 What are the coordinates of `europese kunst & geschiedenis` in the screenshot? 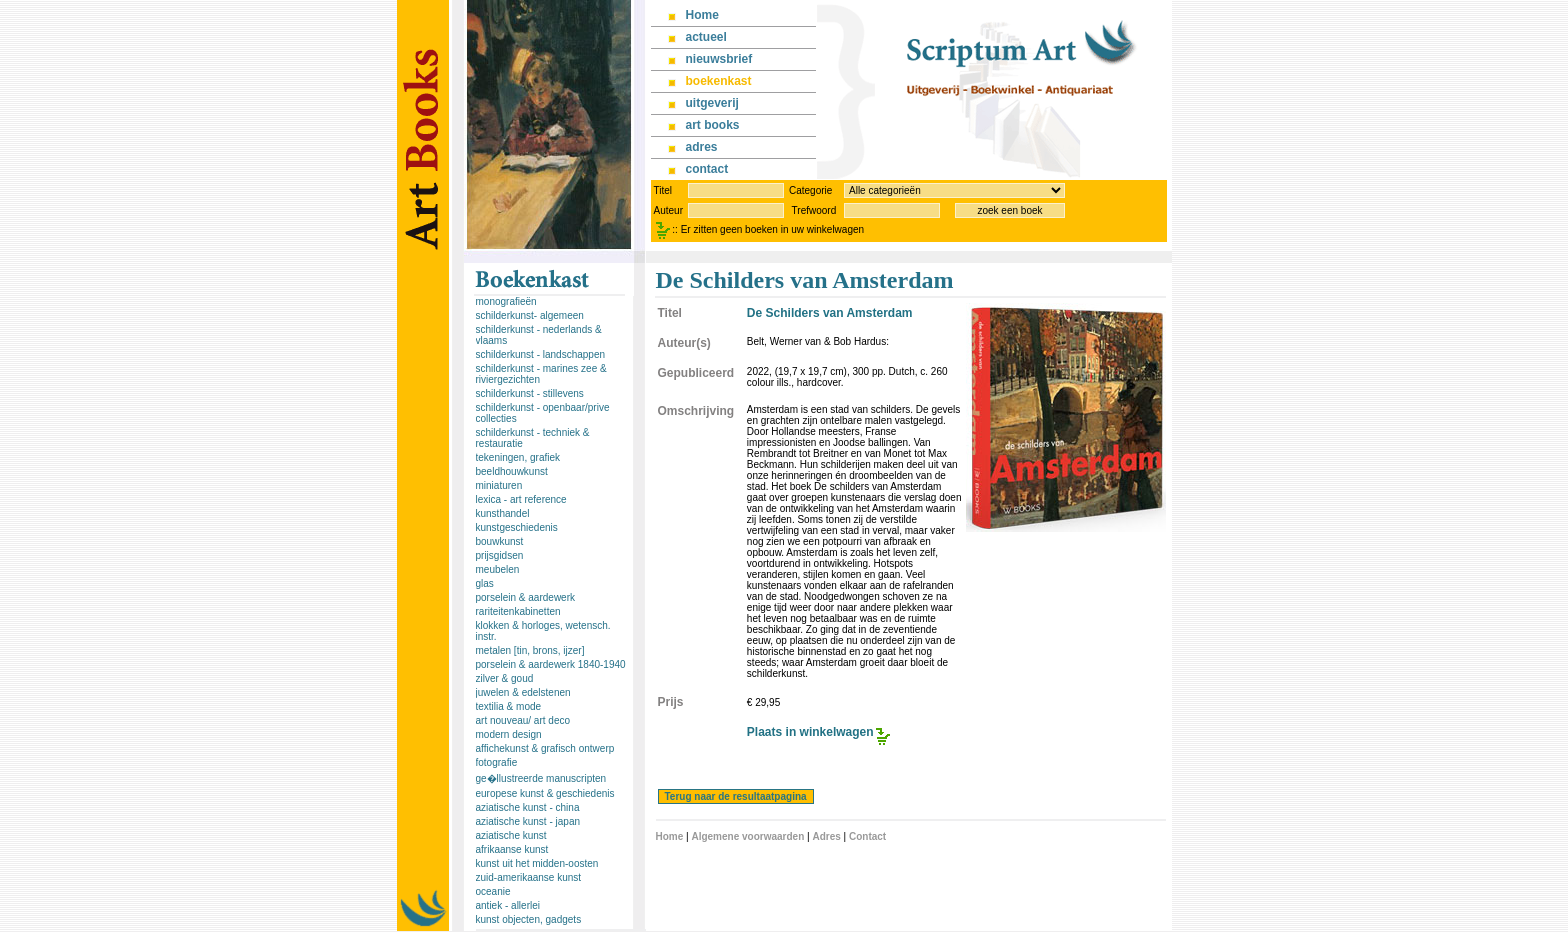 It's located at (545, 793).